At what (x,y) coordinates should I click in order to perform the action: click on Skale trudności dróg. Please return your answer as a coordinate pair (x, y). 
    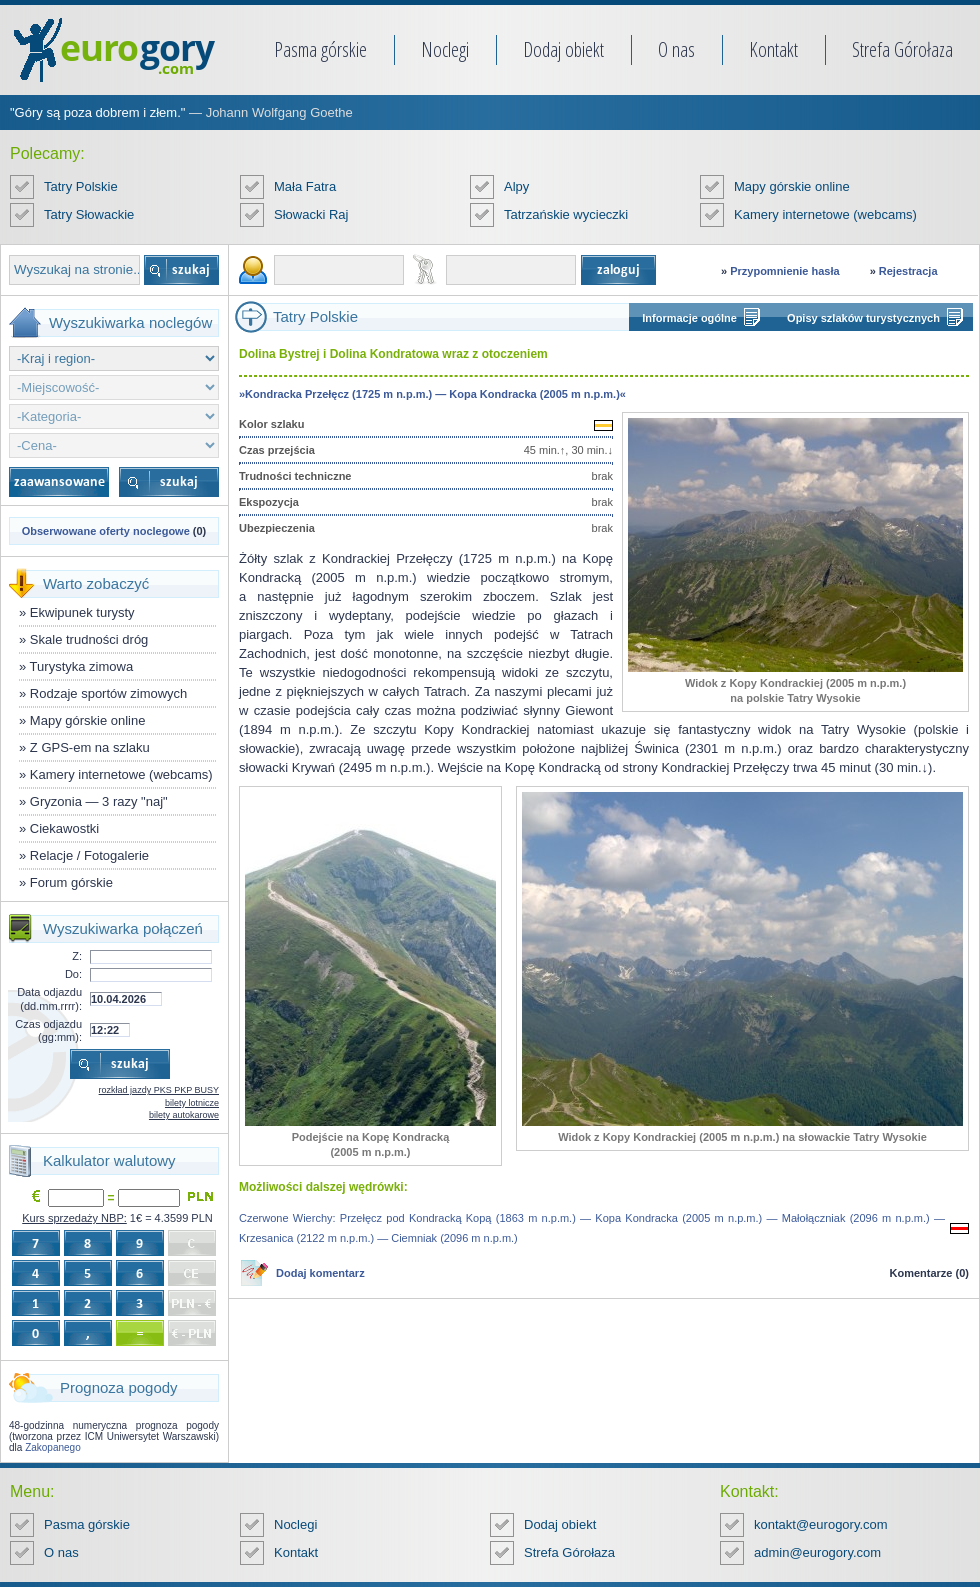
    Looking at the image, I should click on (89, 639).